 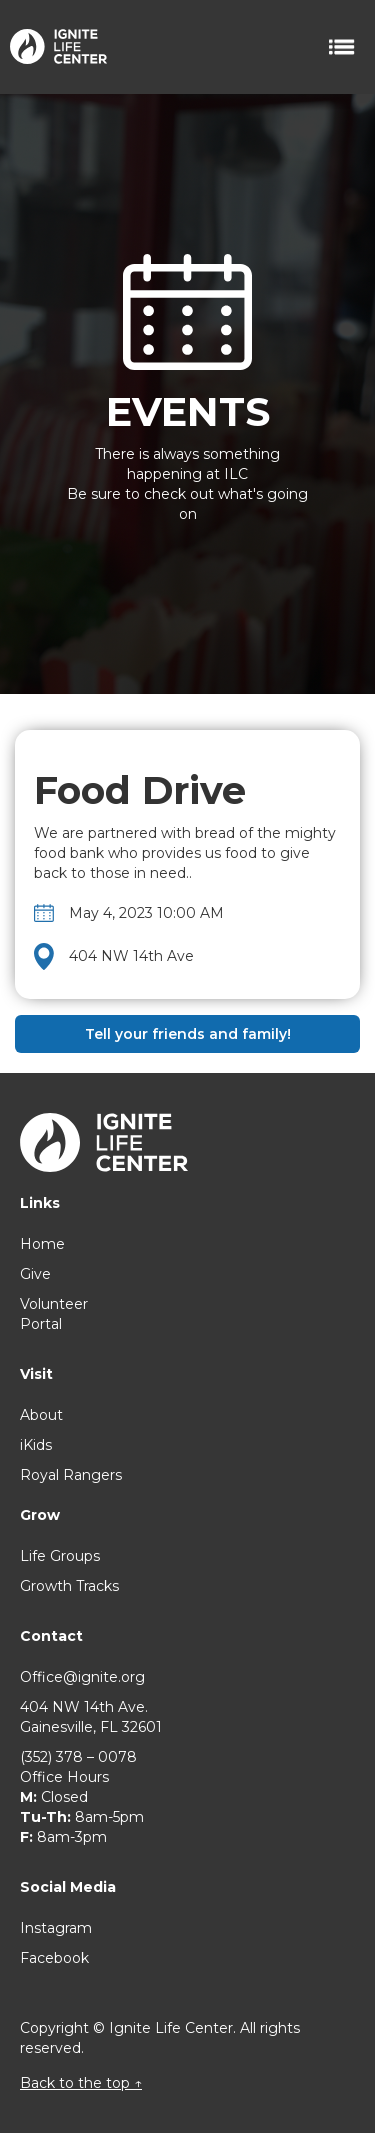 What do you see at coordinates (41, 1415) in the screenshot?
I see `About` at bounding box center [41, 1415].